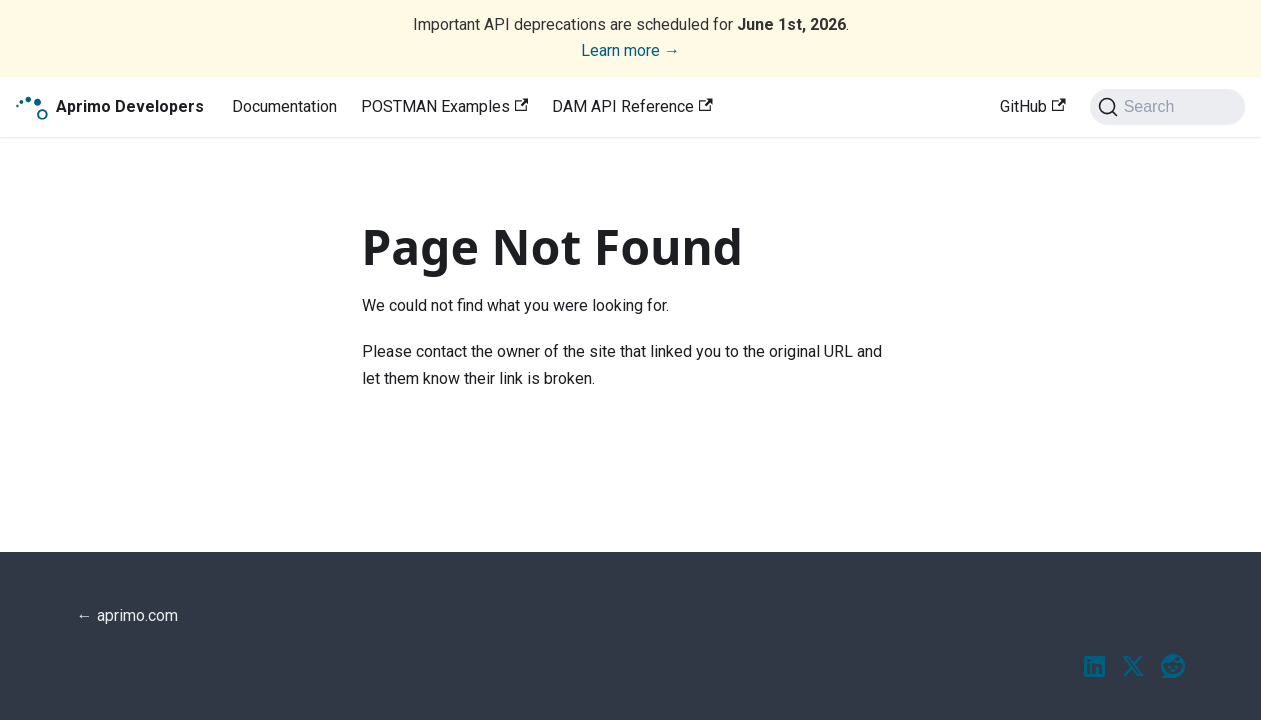  What do you see at coordinates (632, 106) in the screenshot?
I see `DAM API Reference` at bounding box center [632, 106].